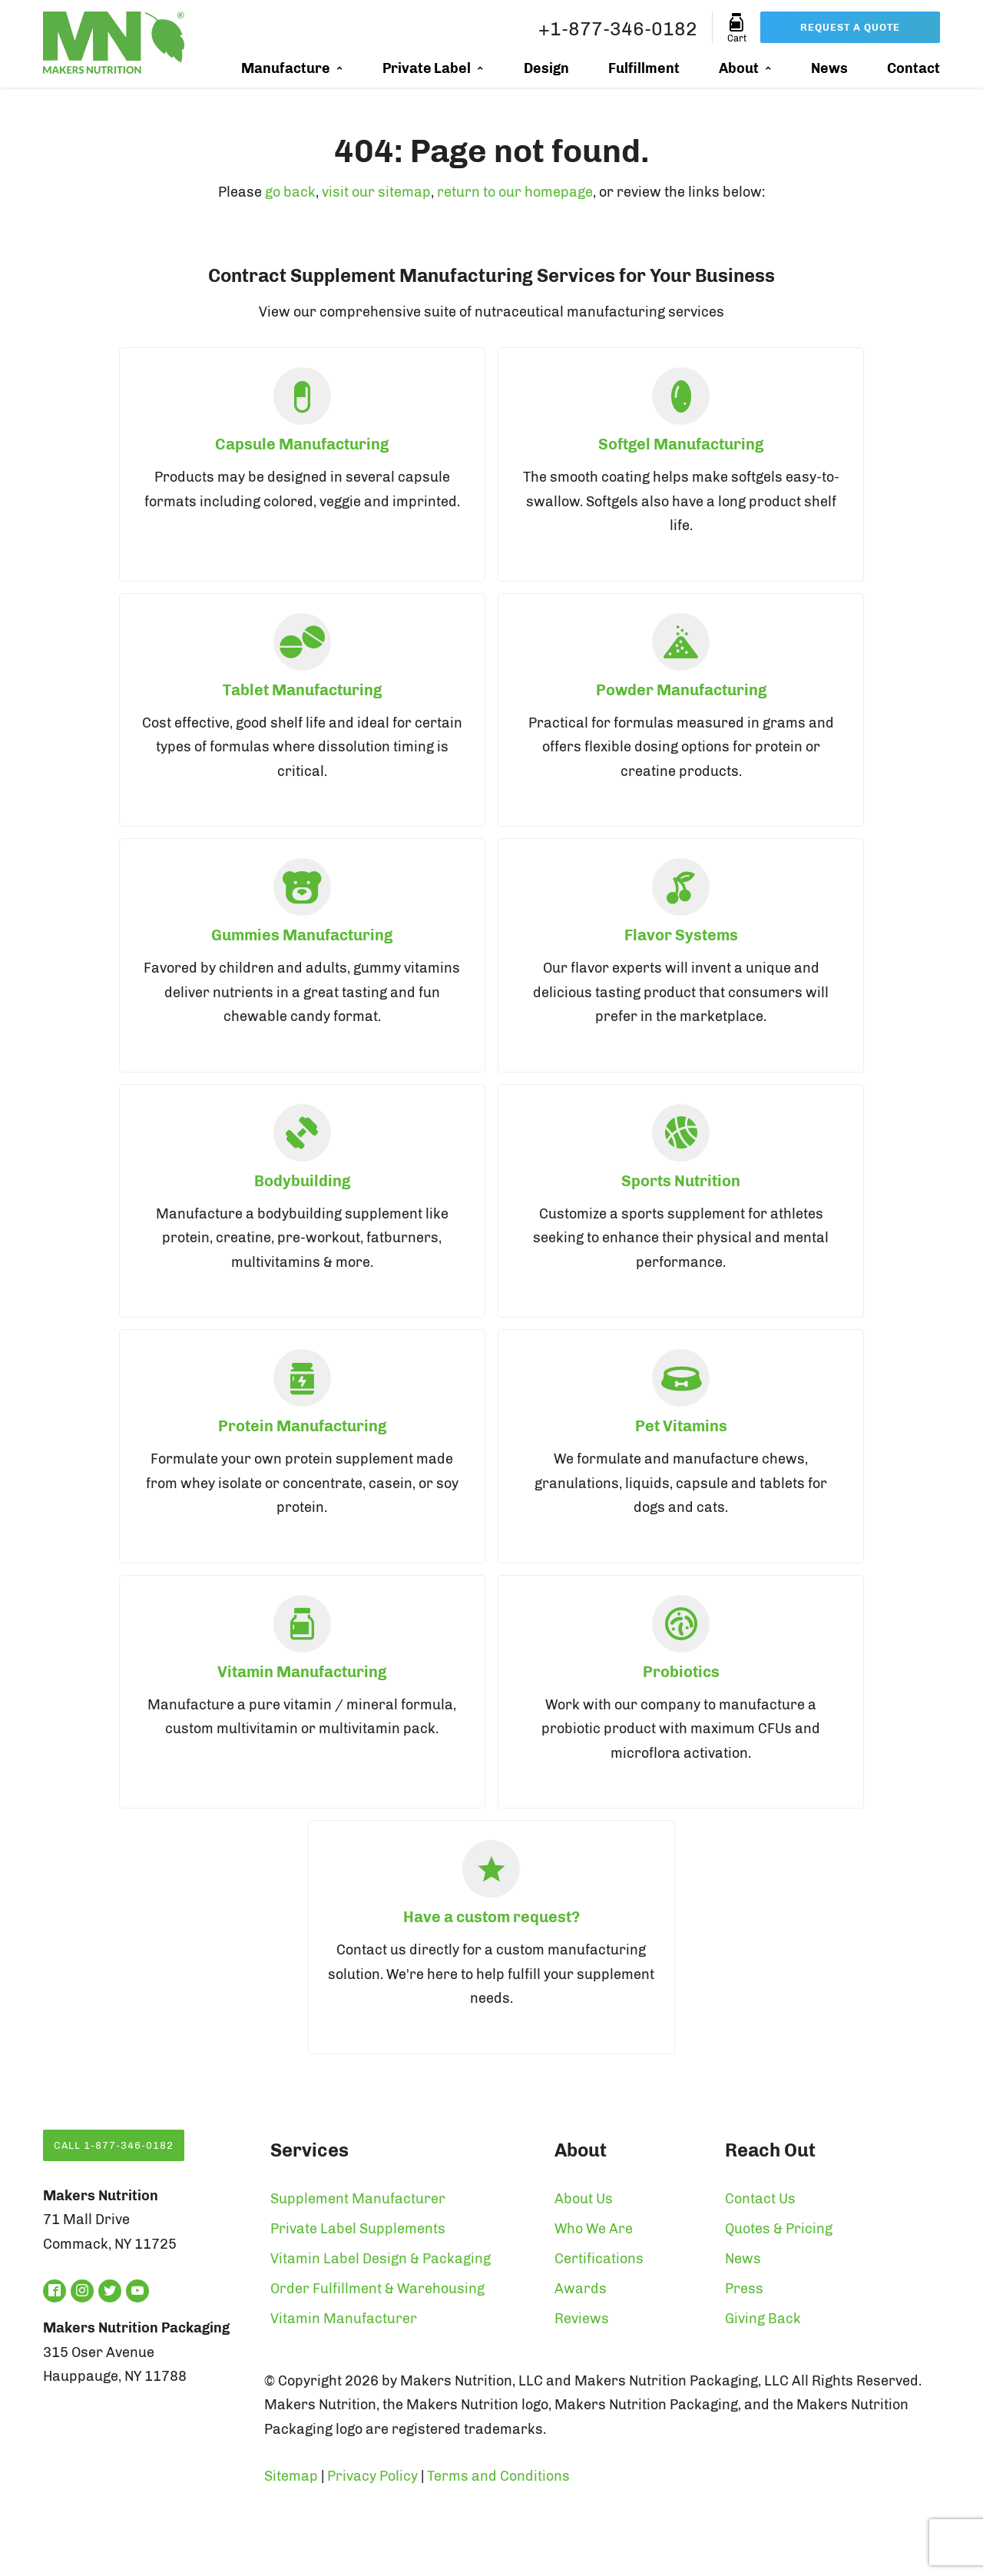 The height and width of the screenshot is (2576, 983). I want to click on Request a Quote, so click(850, 27).